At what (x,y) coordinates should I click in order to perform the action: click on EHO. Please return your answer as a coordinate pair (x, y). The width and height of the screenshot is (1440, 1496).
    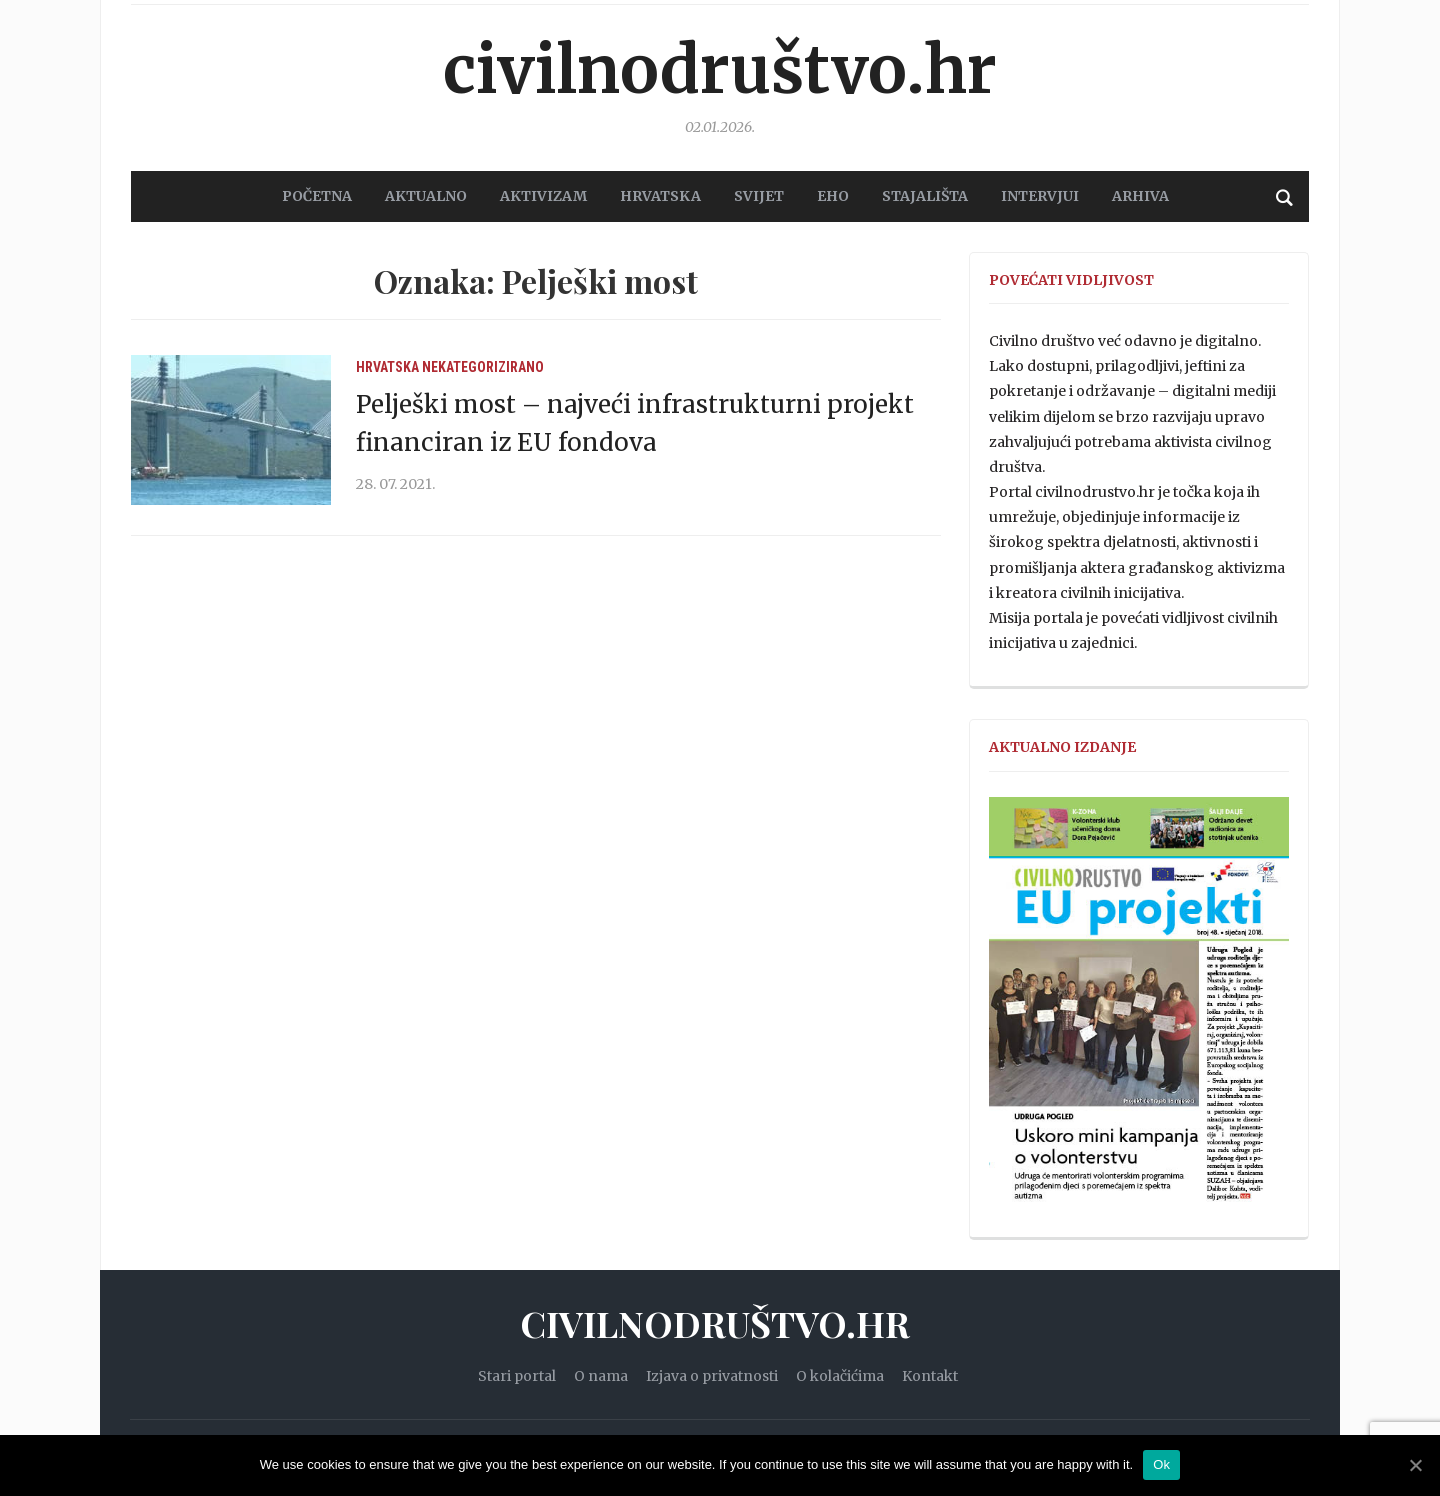
    Looking at the image, I should click on (833, 196).